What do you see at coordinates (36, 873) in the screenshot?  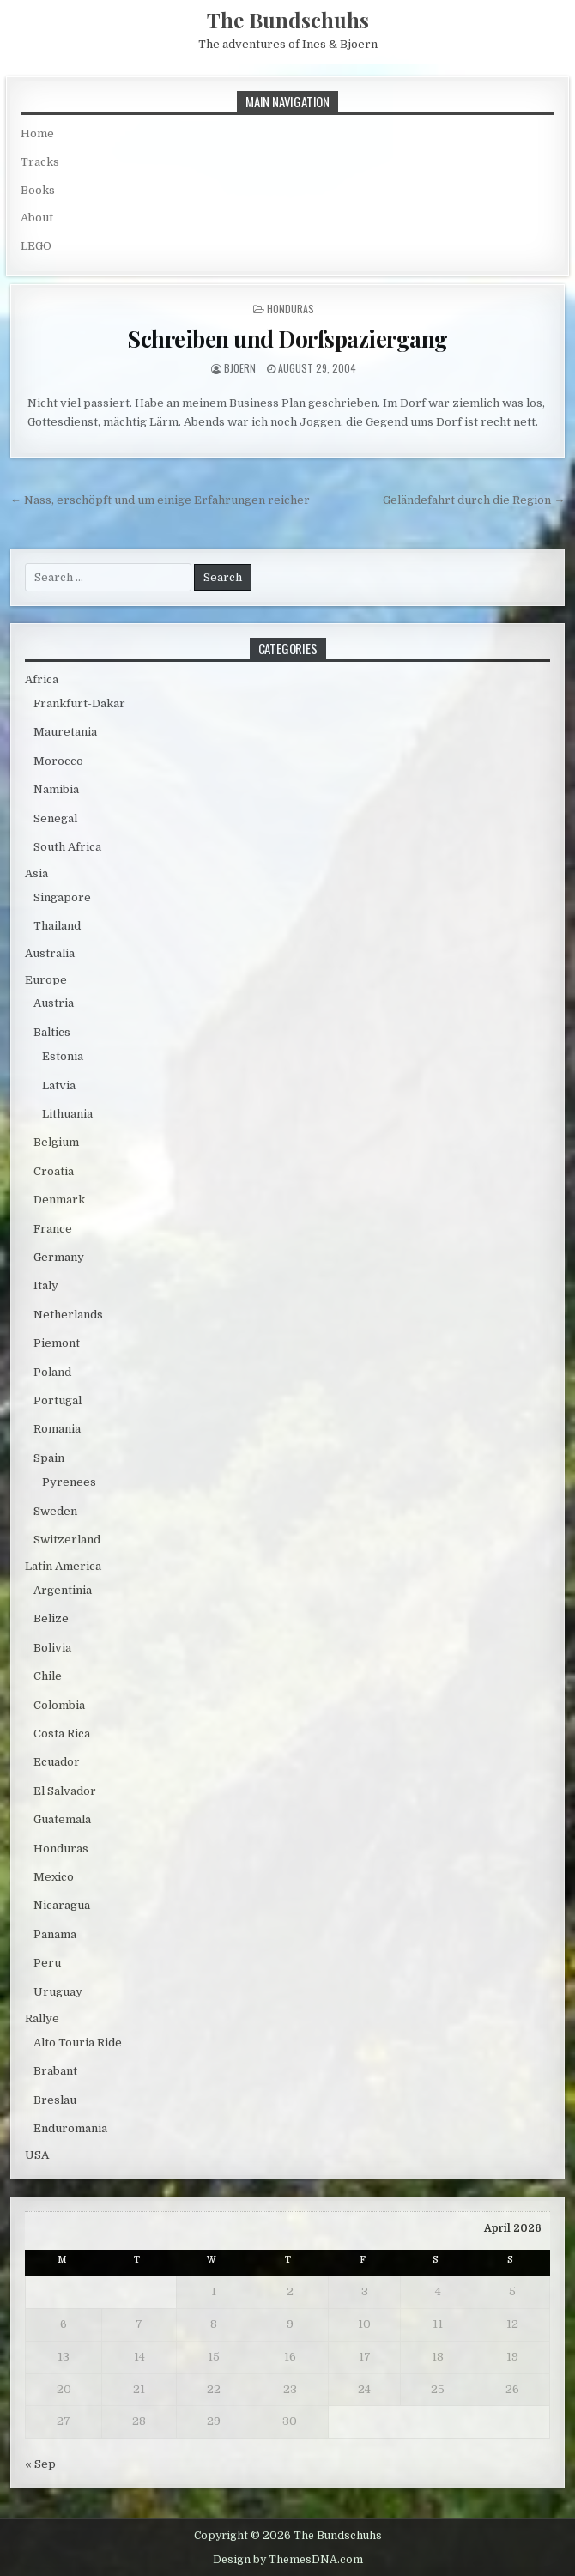 I see `Asia` at bounding box center [36, 873].